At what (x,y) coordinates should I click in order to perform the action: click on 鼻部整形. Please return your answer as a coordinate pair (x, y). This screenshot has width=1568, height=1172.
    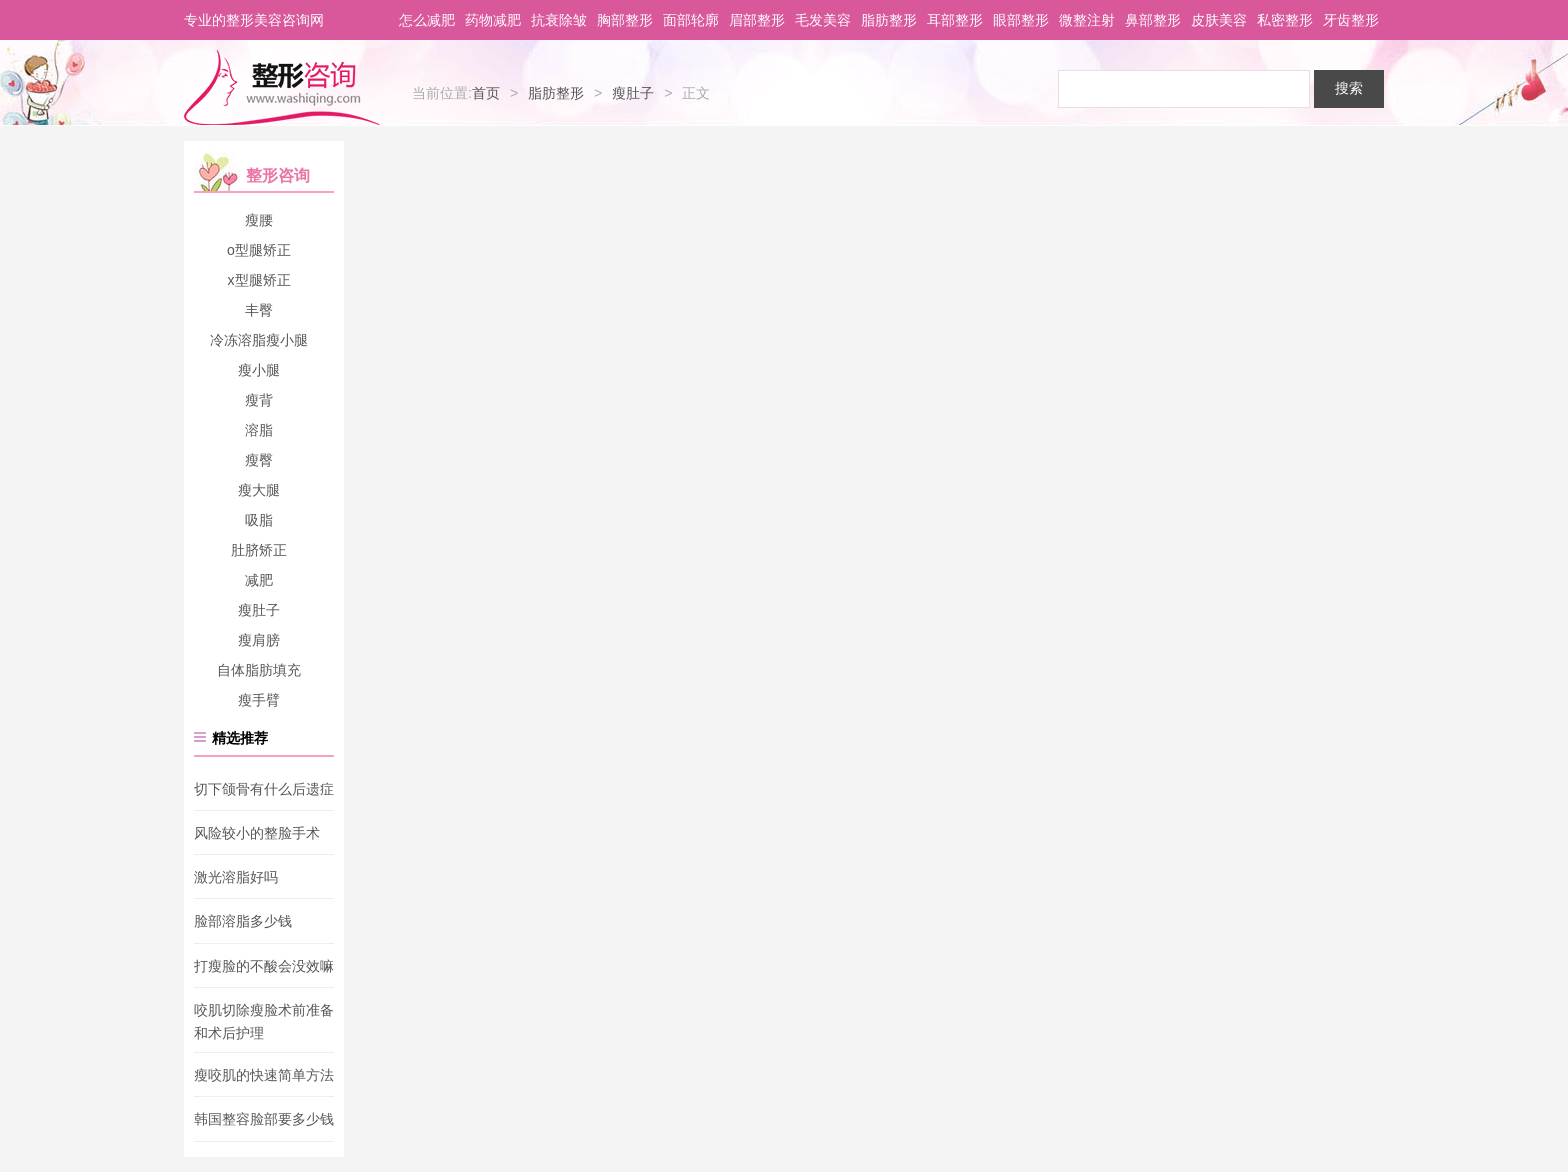
    Looking at the image, I should click on (1153, 20).